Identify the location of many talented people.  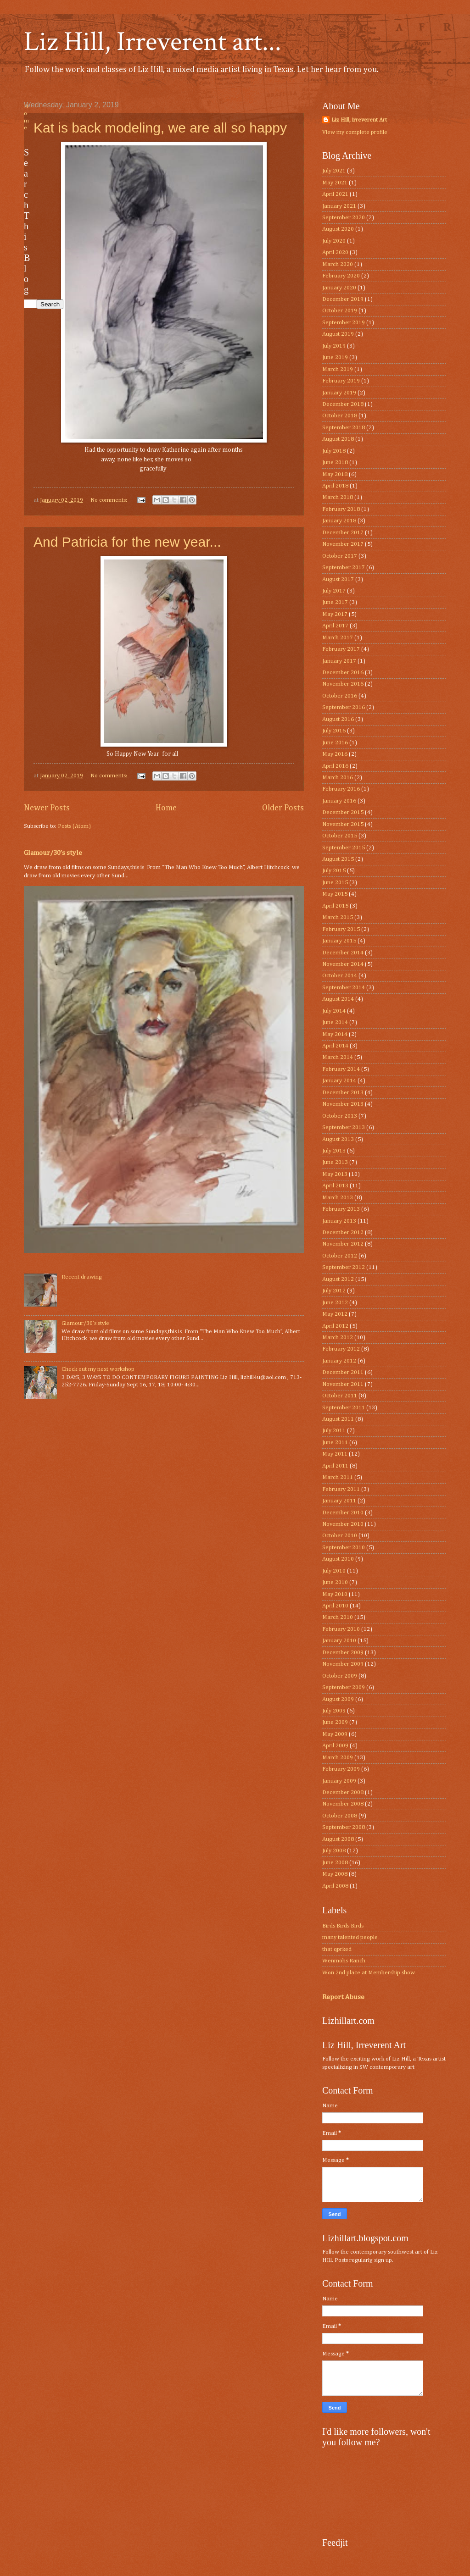
(350, 1937).